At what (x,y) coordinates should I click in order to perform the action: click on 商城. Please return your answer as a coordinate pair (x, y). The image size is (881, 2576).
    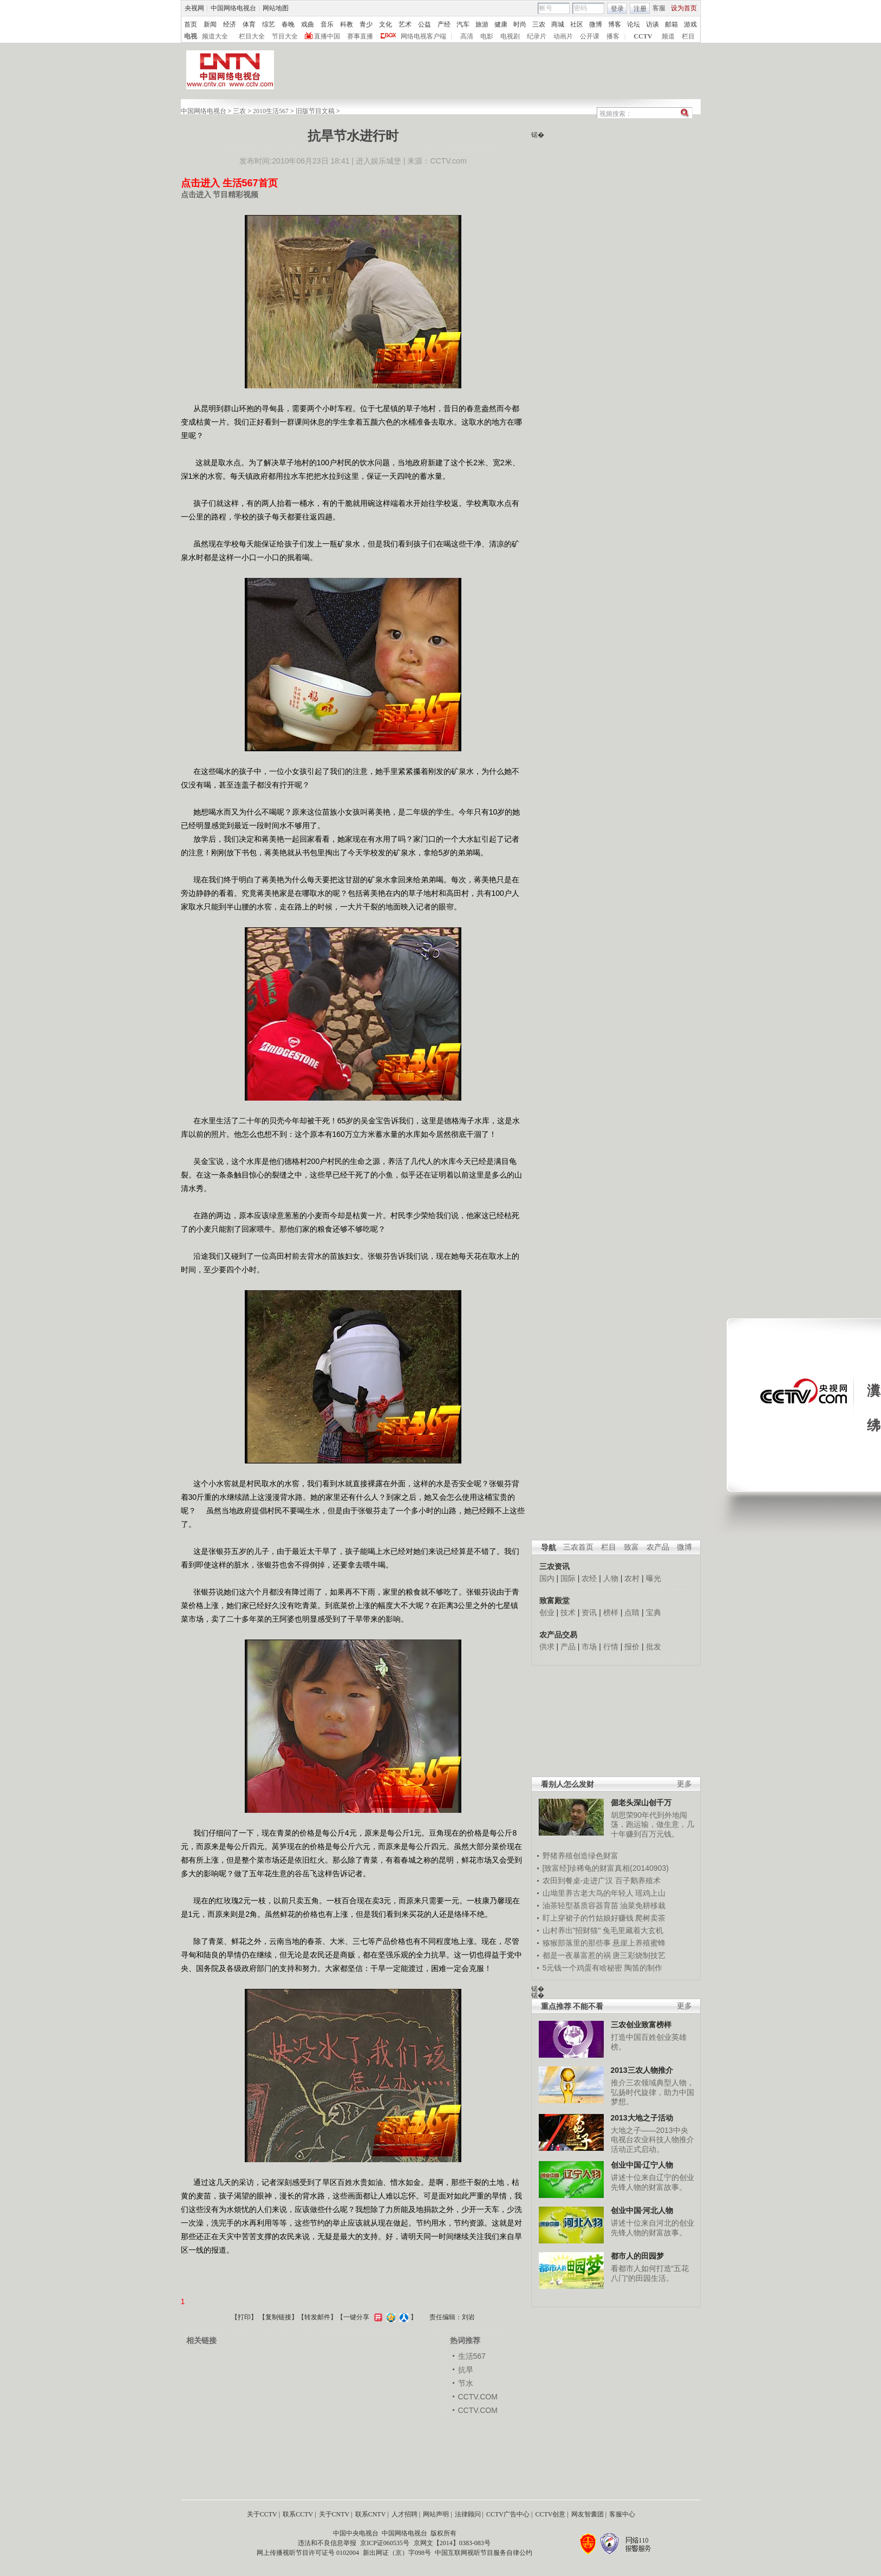
    Looking at the image, I should click on (557, 24).